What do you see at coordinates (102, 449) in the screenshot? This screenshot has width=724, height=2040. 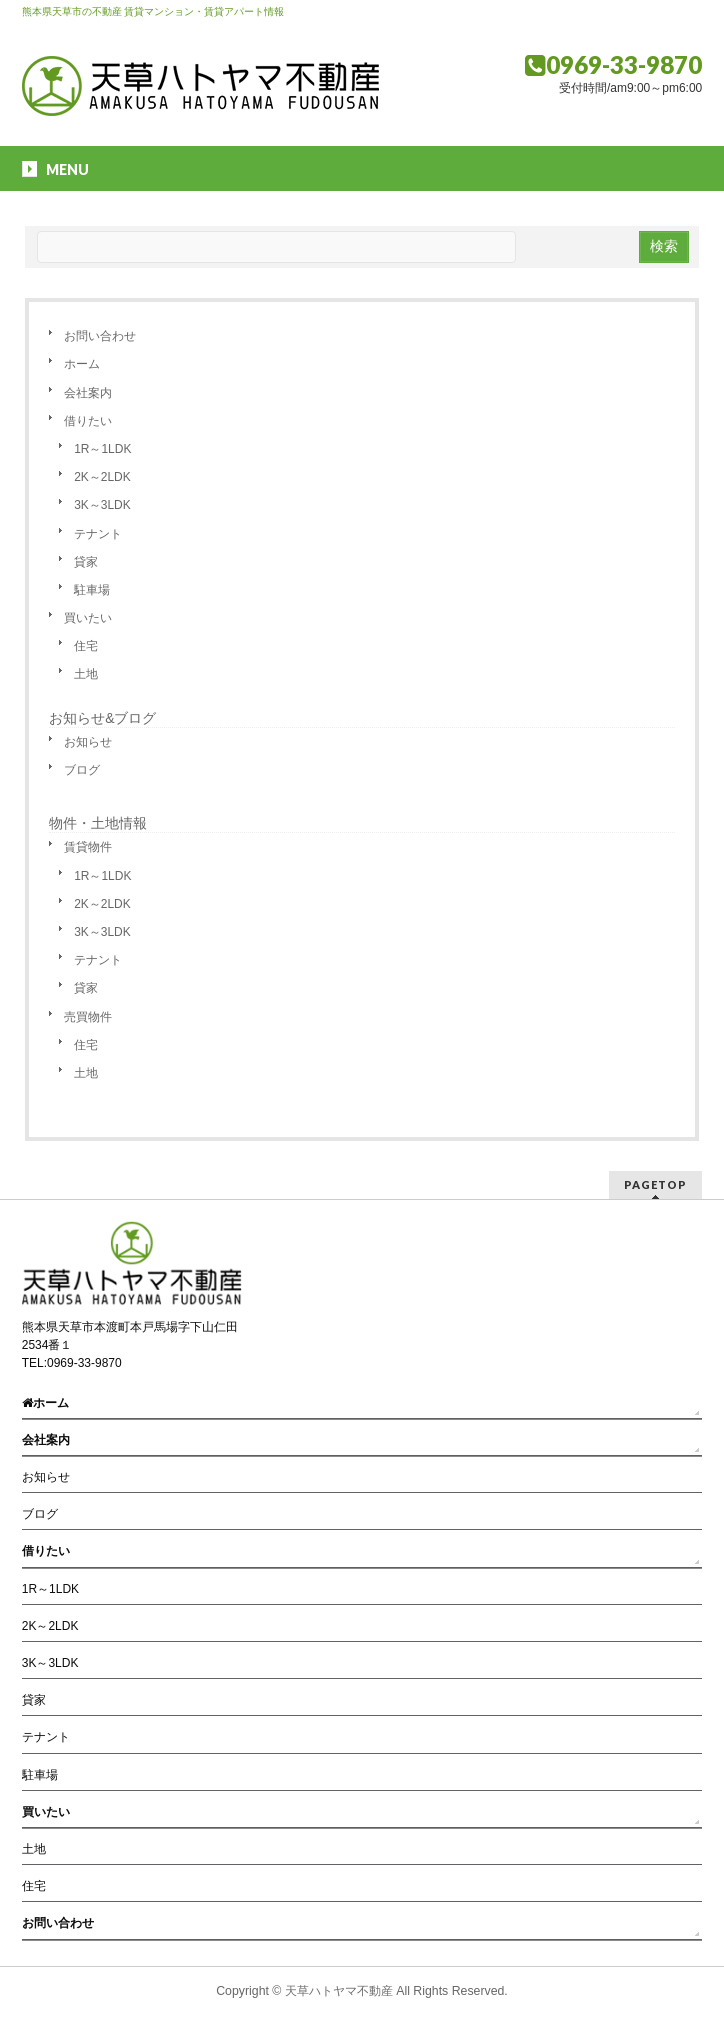 I see `1R～1LDK` at bounding box center [102, 449].